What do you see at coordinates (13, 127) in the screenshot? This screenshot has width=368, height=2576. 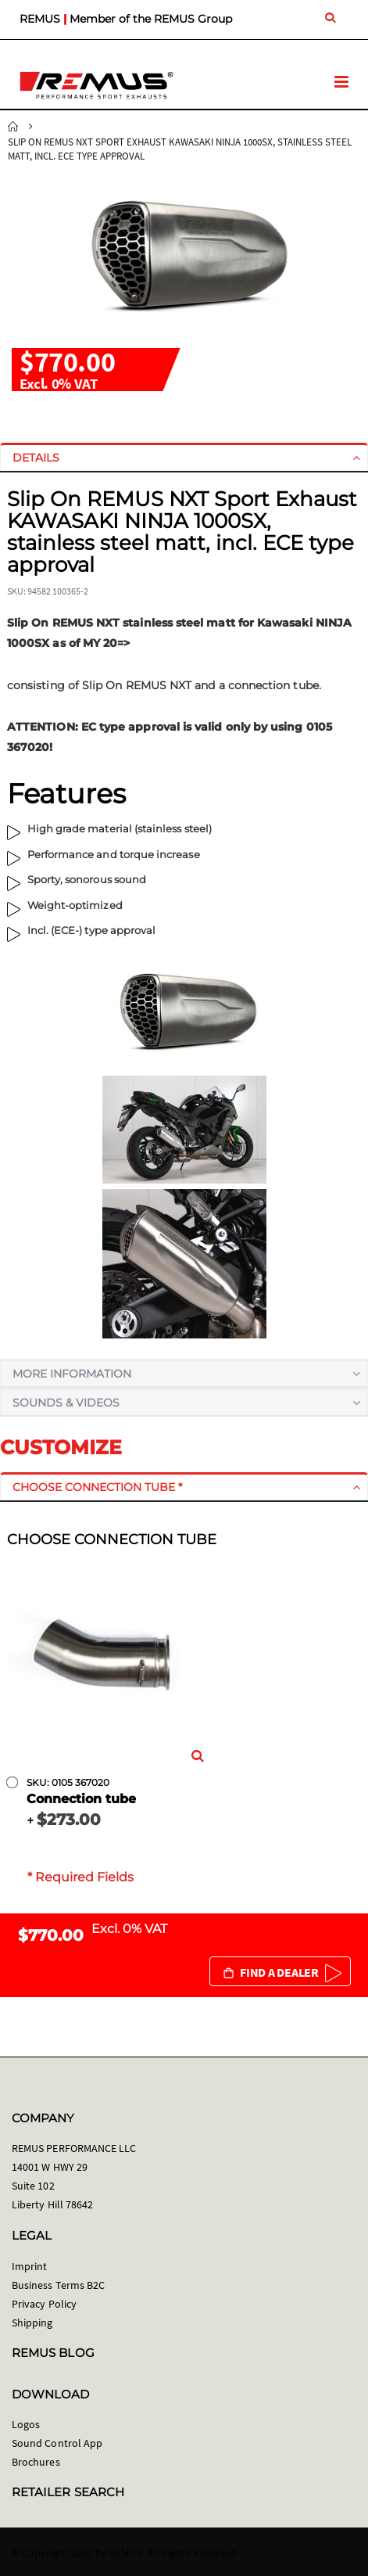 I see `Home` at bounding box center [13, 127].